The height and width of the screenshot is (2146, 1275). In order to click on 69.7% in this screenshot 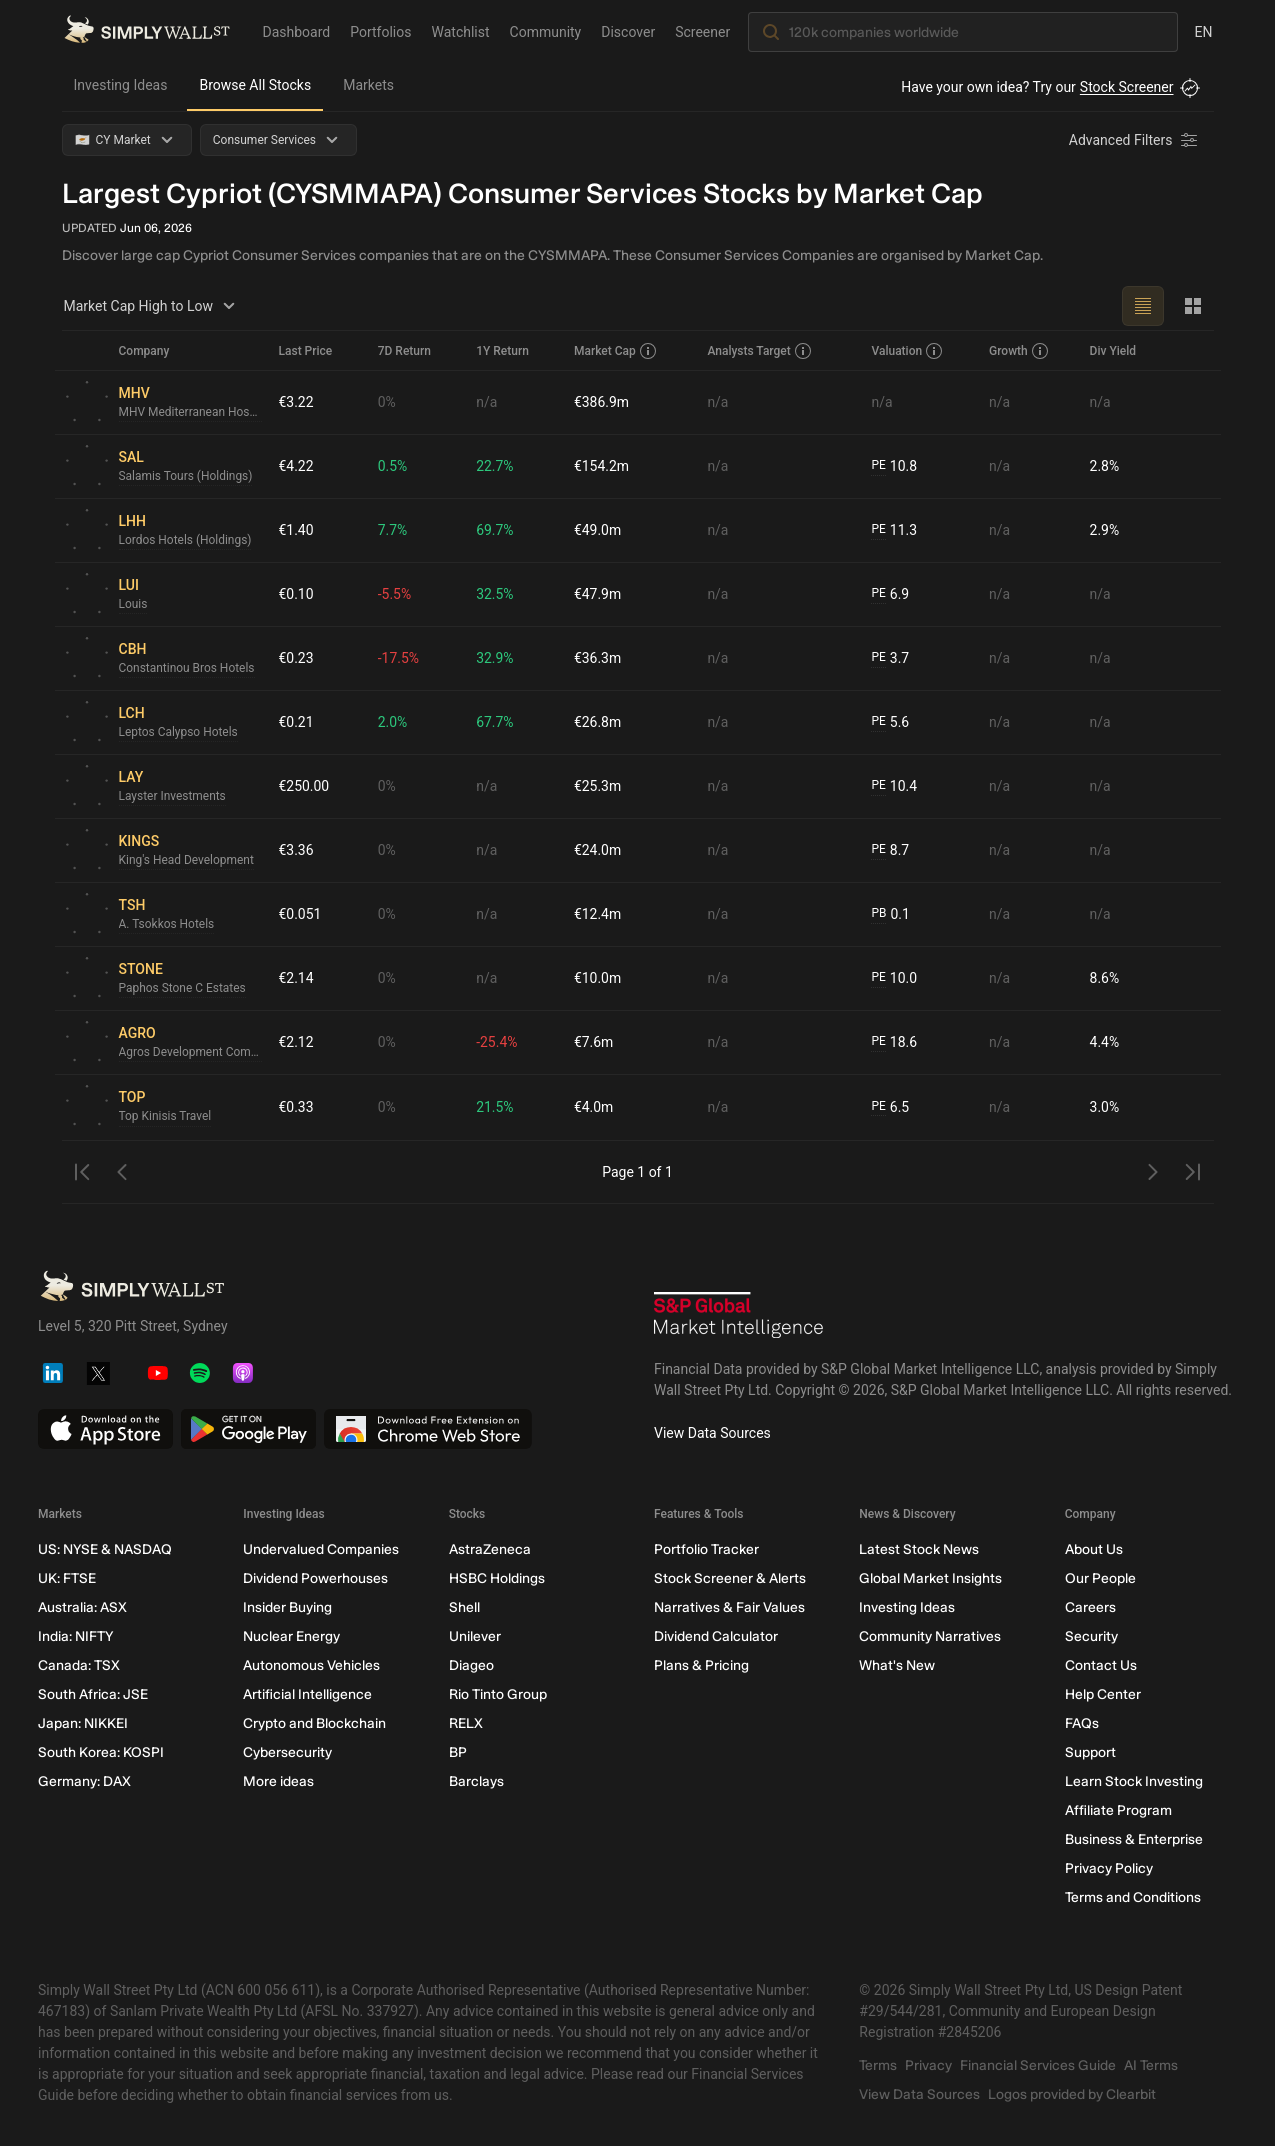, I will do `click(495, 530)`.